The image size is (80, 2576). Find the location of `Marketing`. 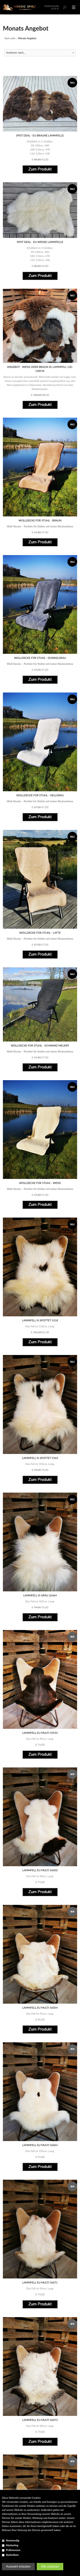

Marketing is located at coordinates (12, 2545).